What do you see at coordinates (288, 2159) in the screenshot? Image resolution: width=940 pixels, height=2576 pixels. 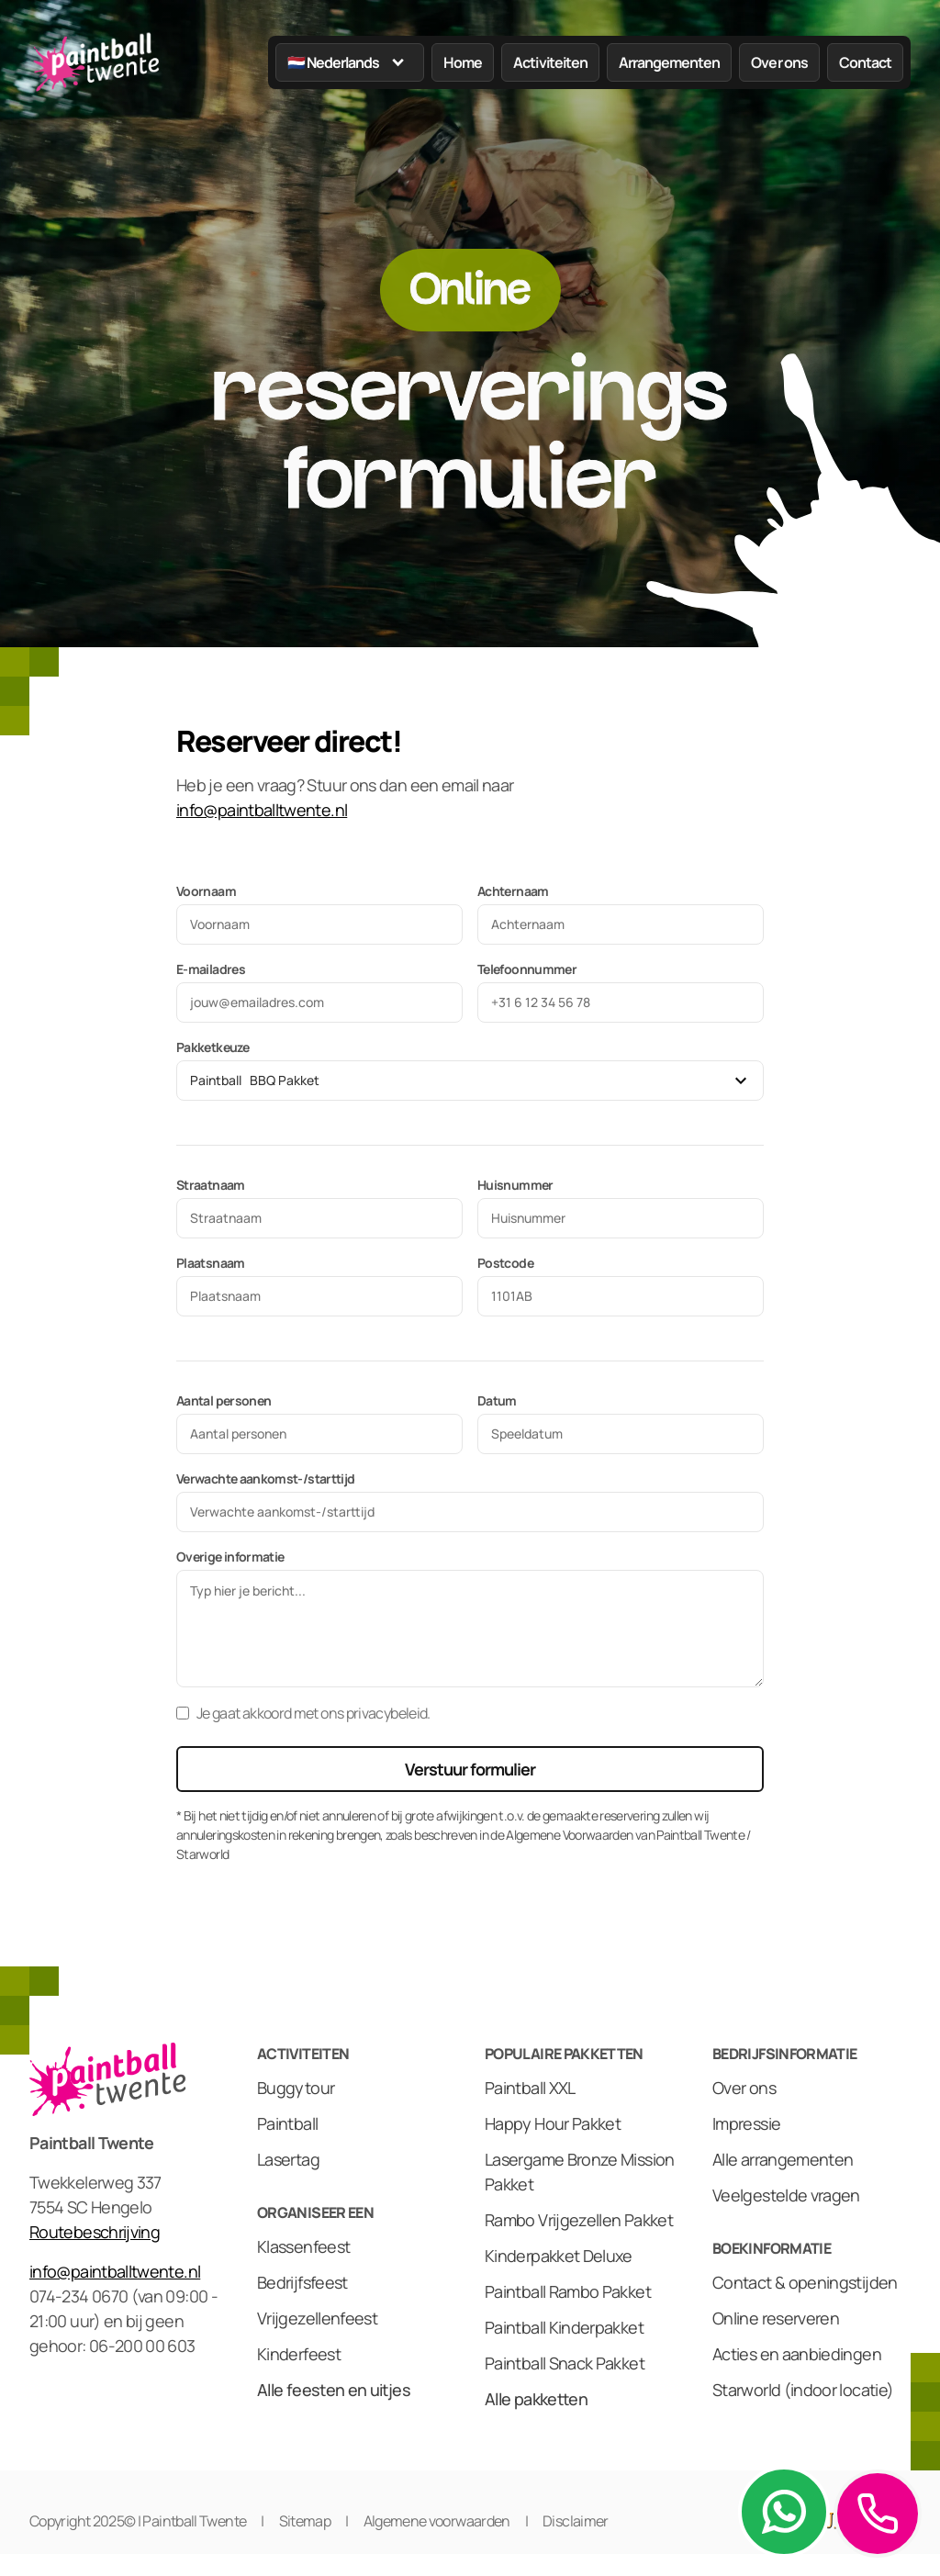 I see `Lasertag` at bounding box center [288, 2159].